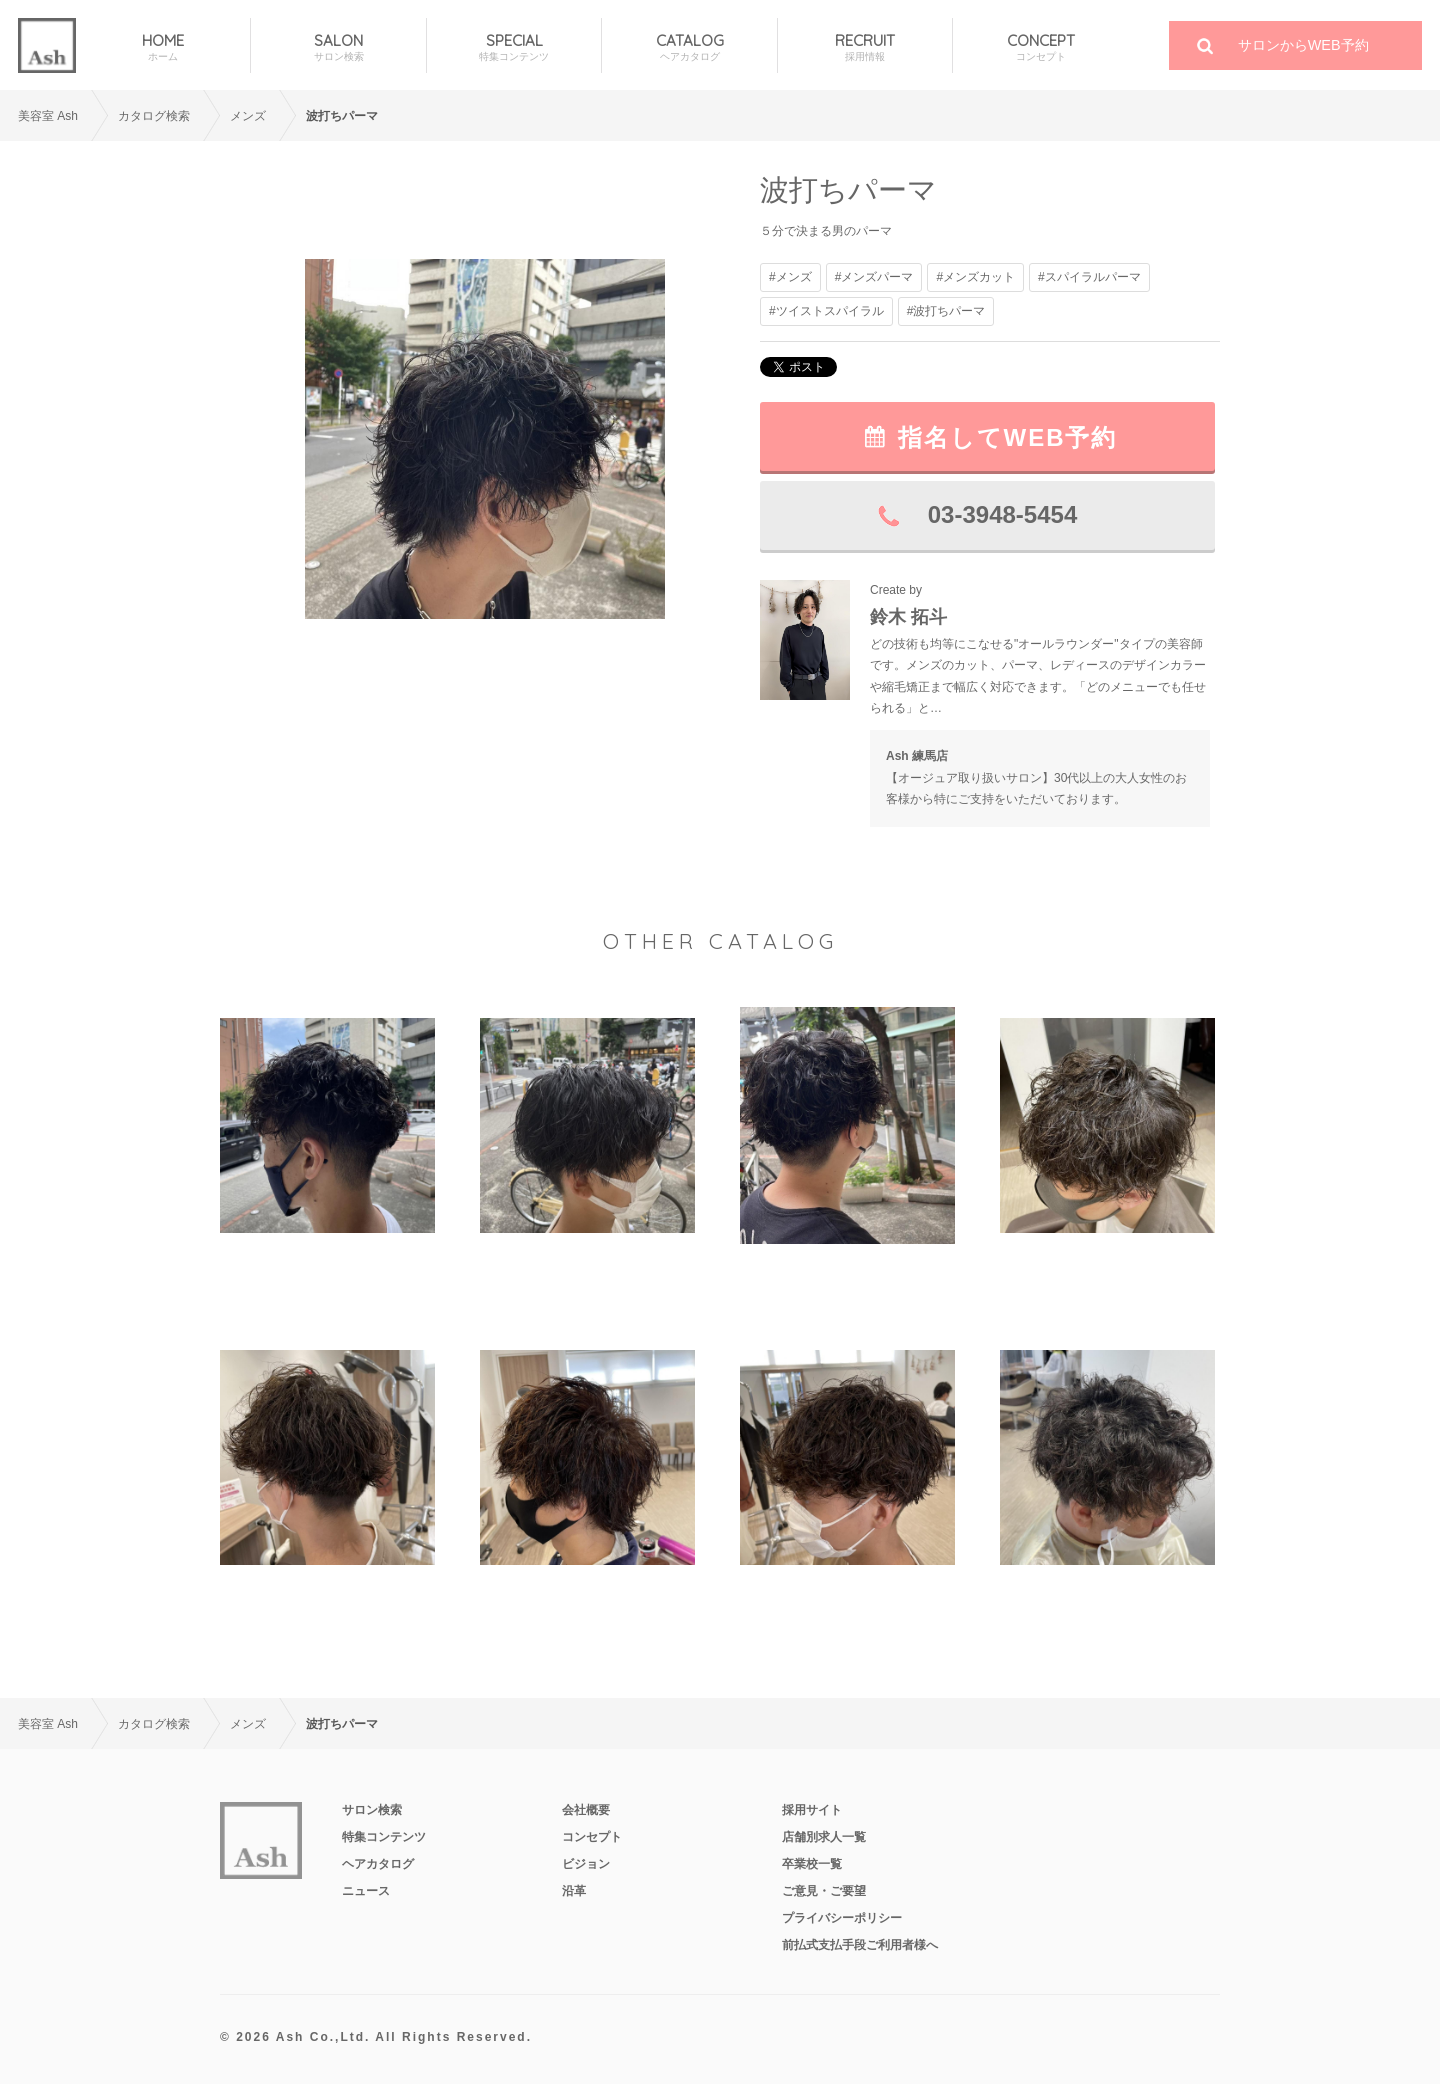 This screenshot has height=2084, width=1440. I want to click on SPECIAL, so click(514, 47).